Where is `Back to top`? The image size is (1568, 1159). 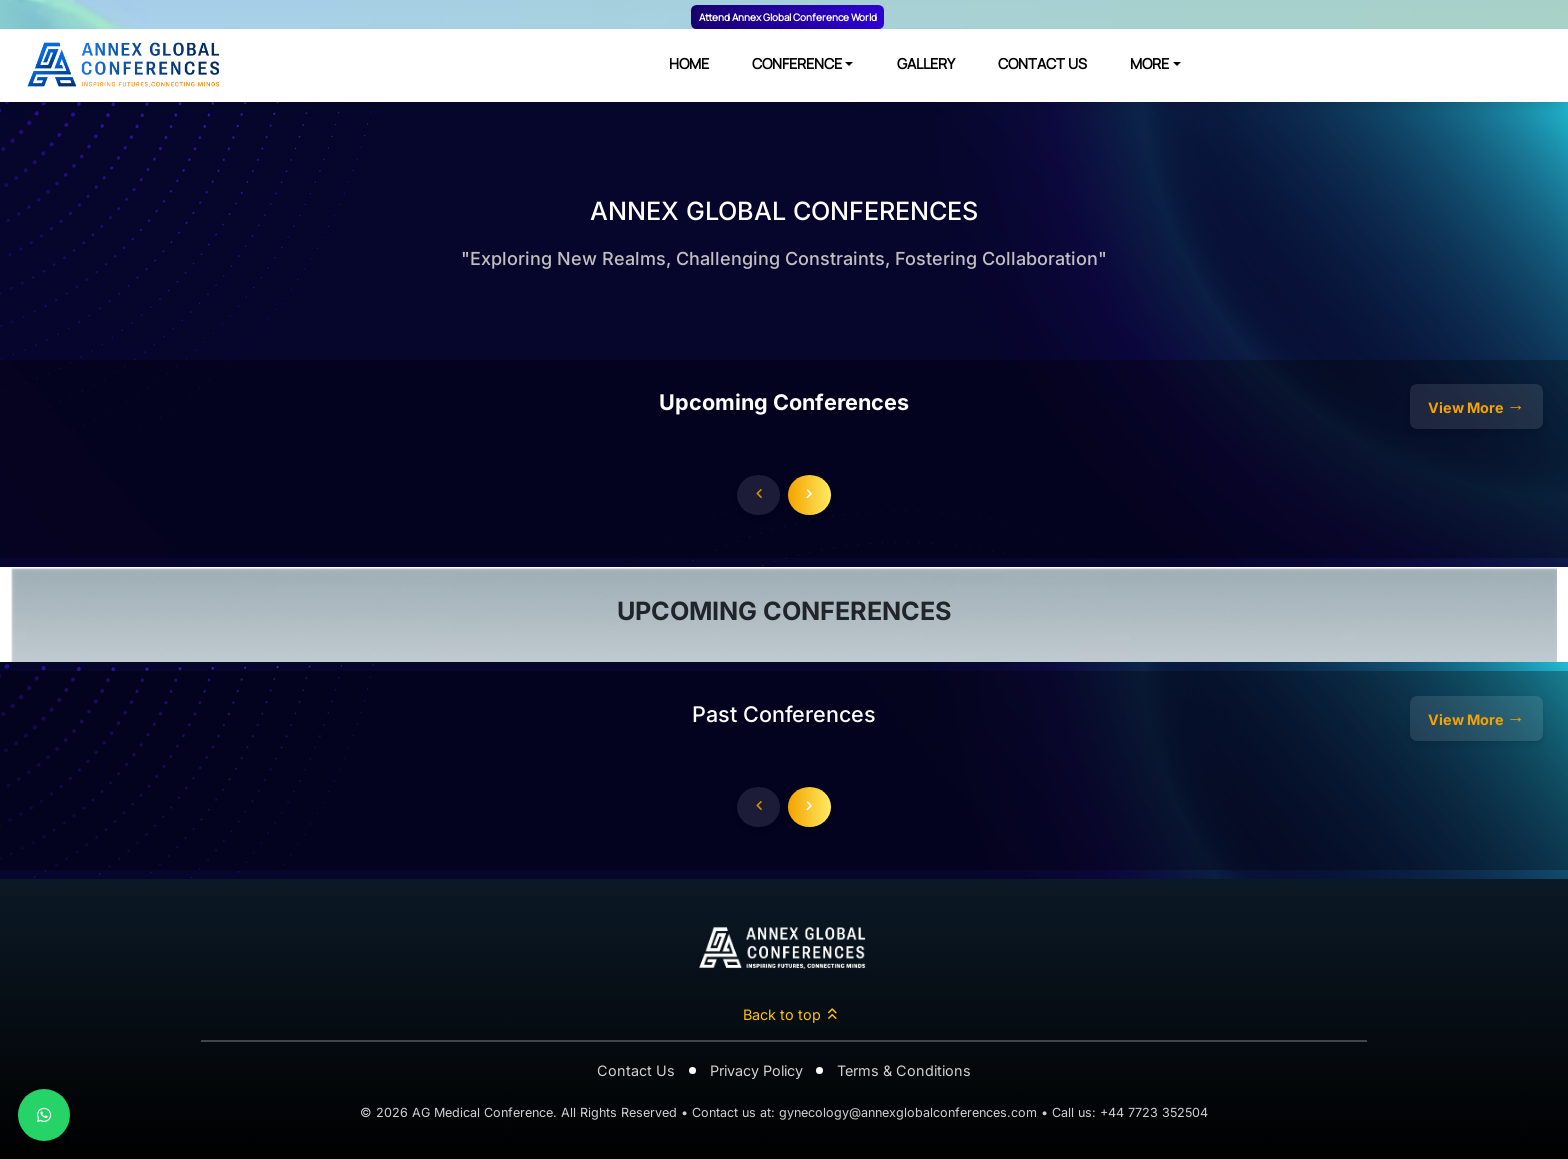 Back to top is located at coordinates (791, 1014).